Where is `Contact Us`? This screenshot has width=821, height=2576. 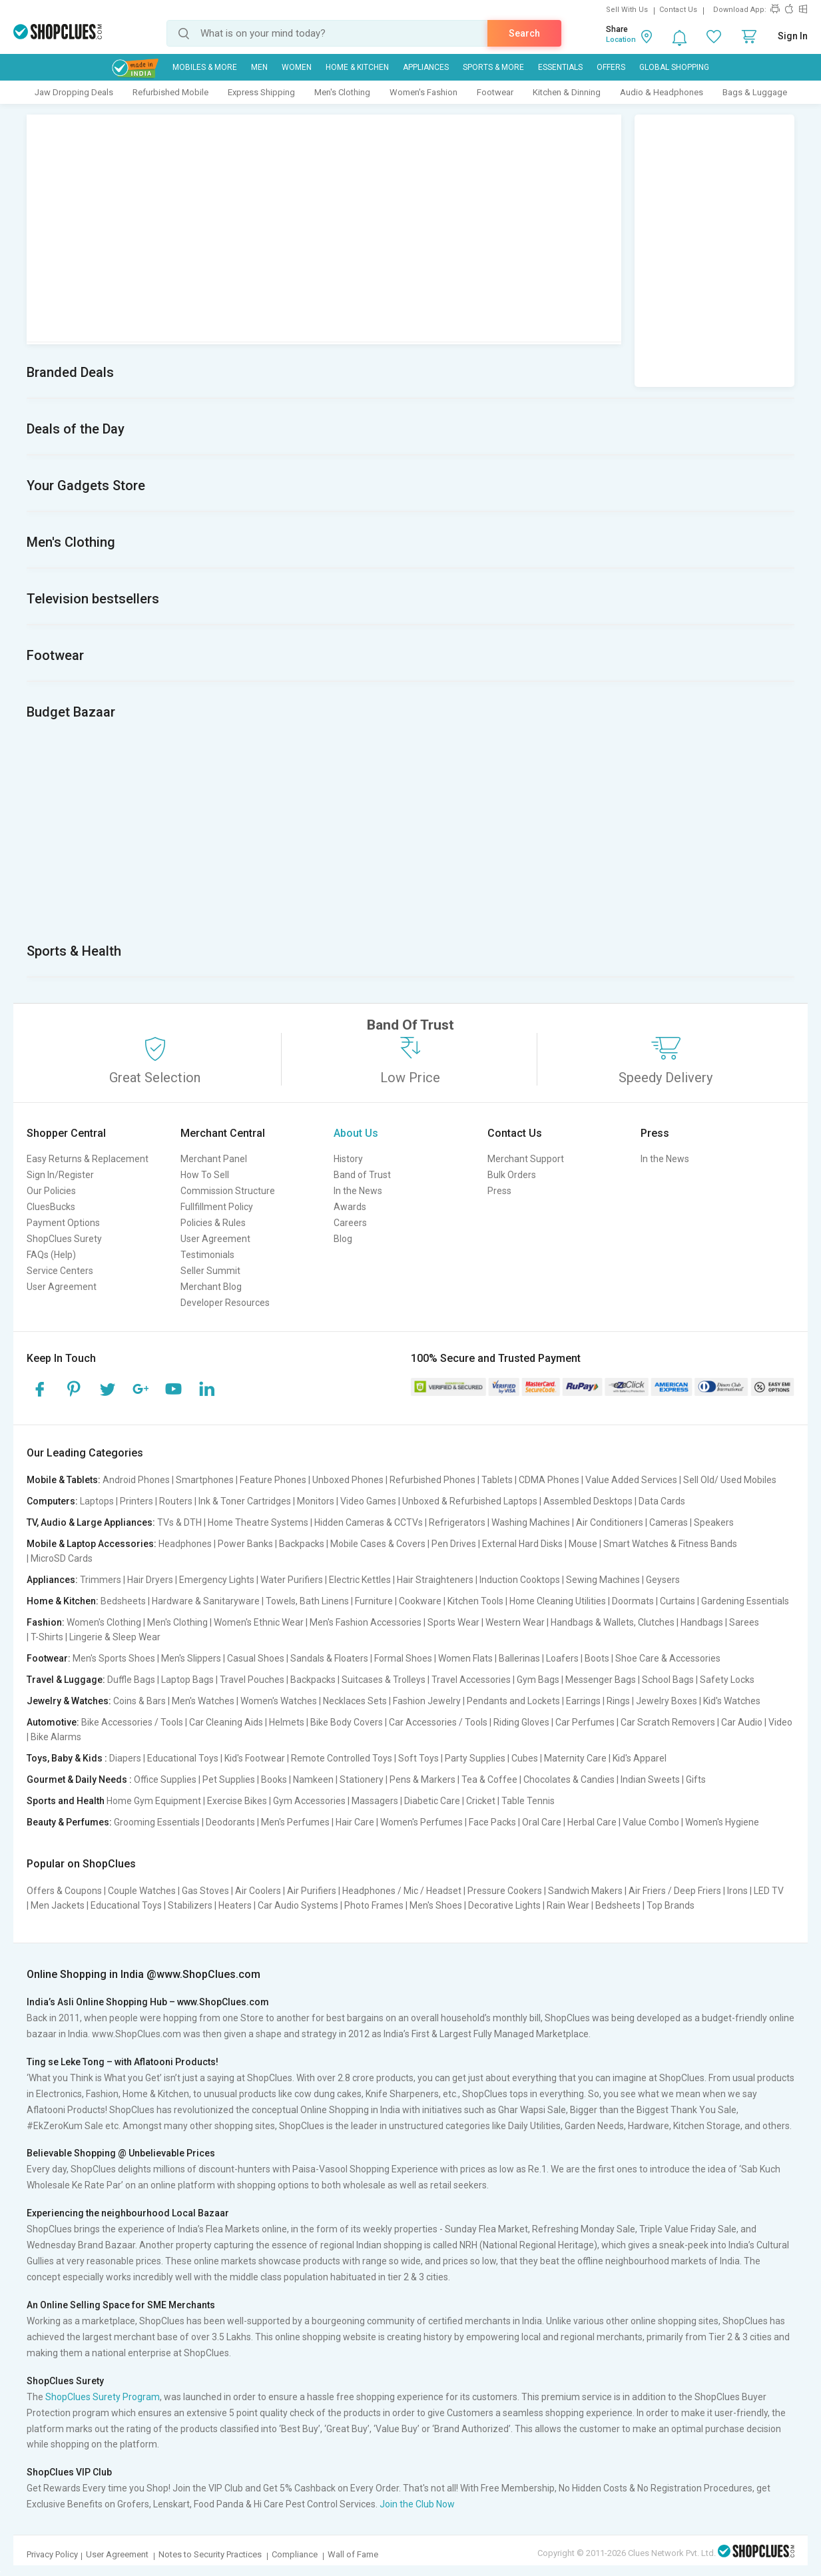 Contact Us is located at coordinates (678, 9).